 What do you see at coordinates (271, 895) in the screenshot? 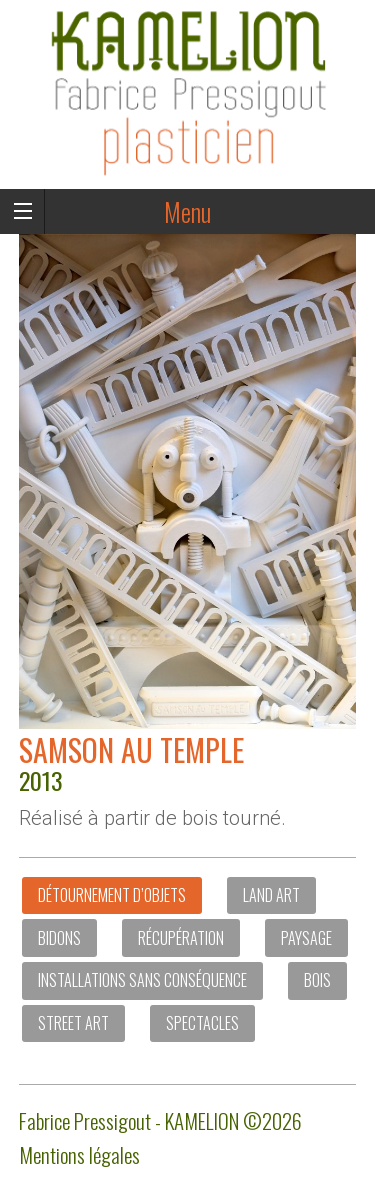
I see `Land Art` at bounding box center [271, 895].